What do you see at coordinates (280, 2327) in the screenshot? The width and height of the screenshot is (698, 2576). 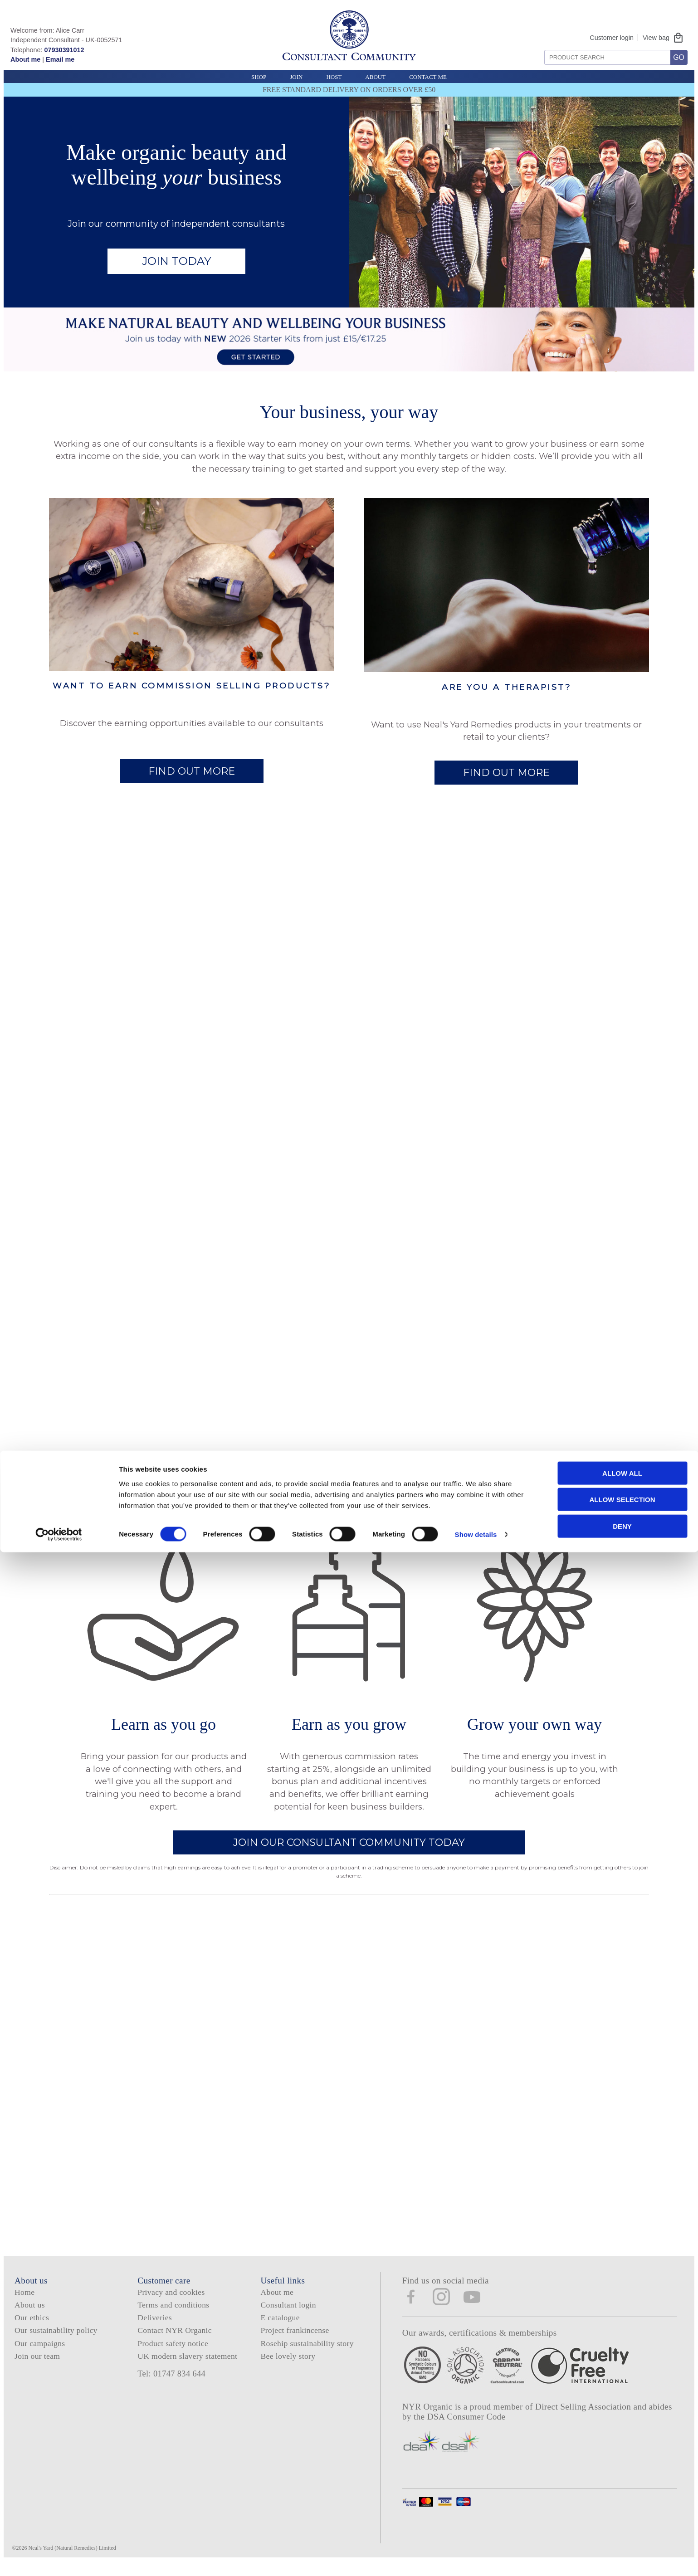 I see `E catalogue` at bounding box center [280, 2327].